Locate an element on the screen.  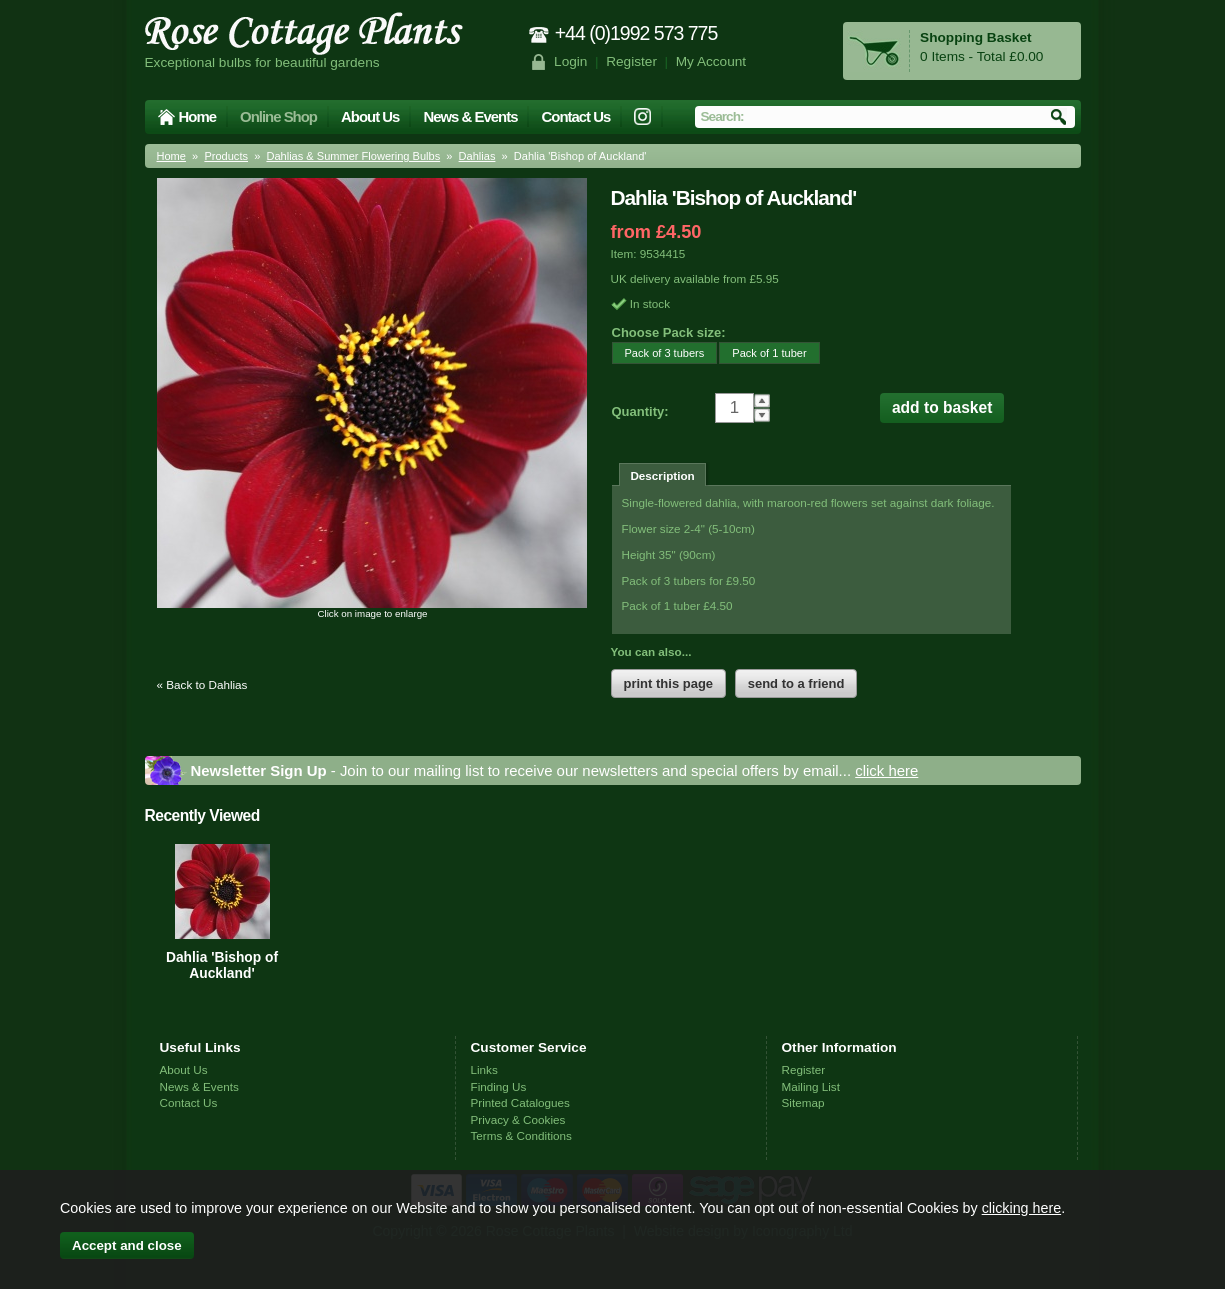
send to a friend is located at coordinates (796, 683).